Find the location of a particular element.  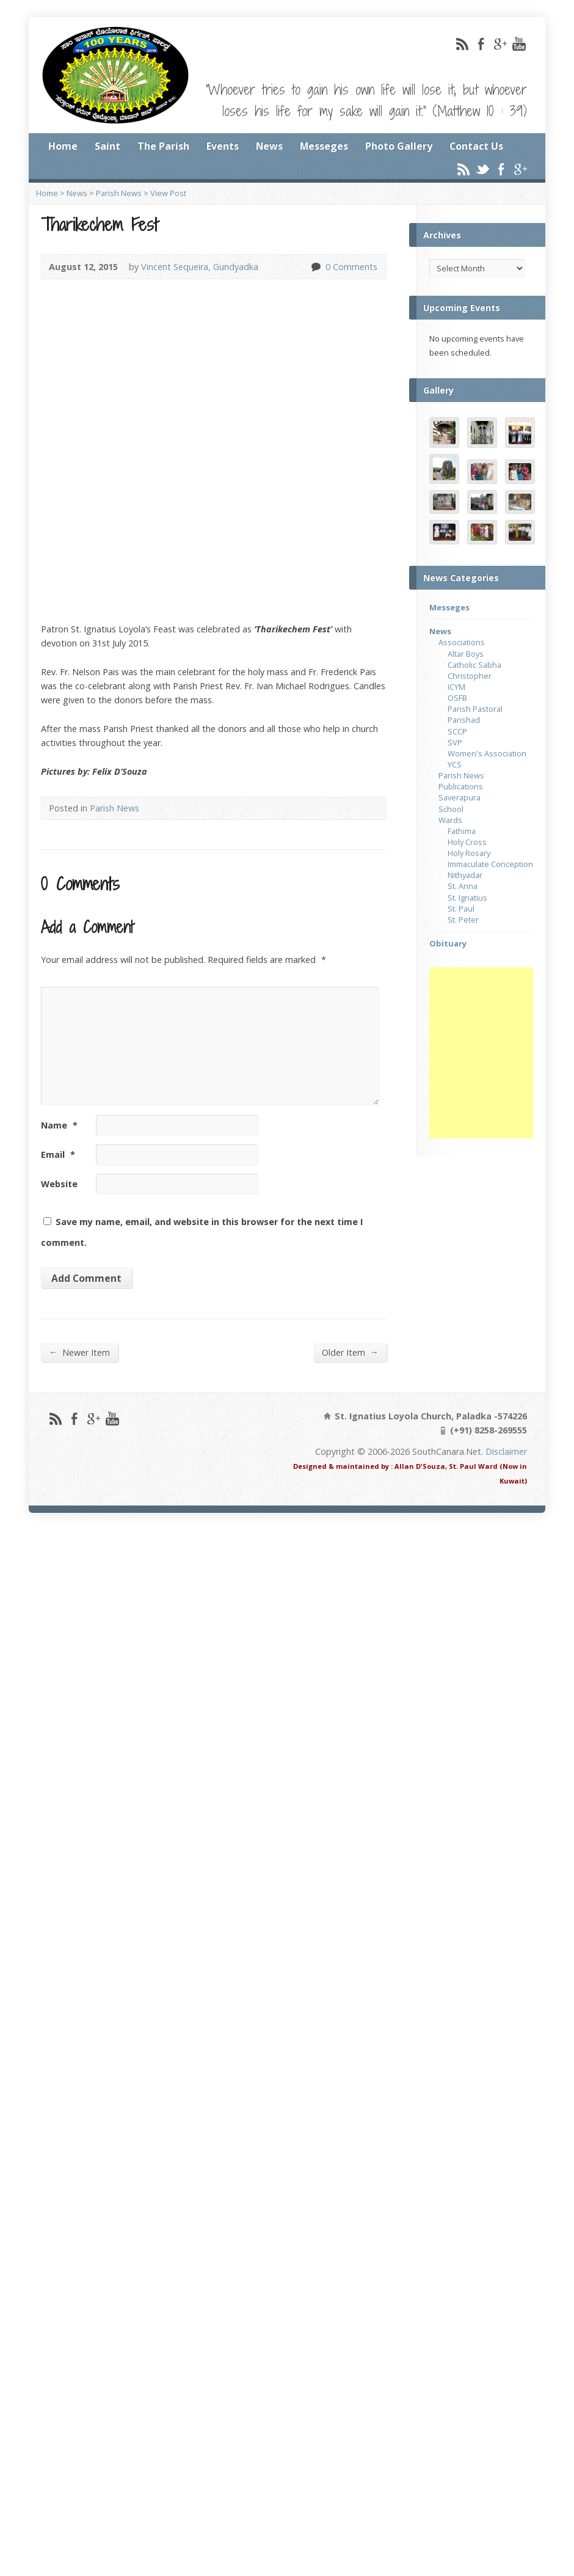

Saint is located at coordinates (107, 146).